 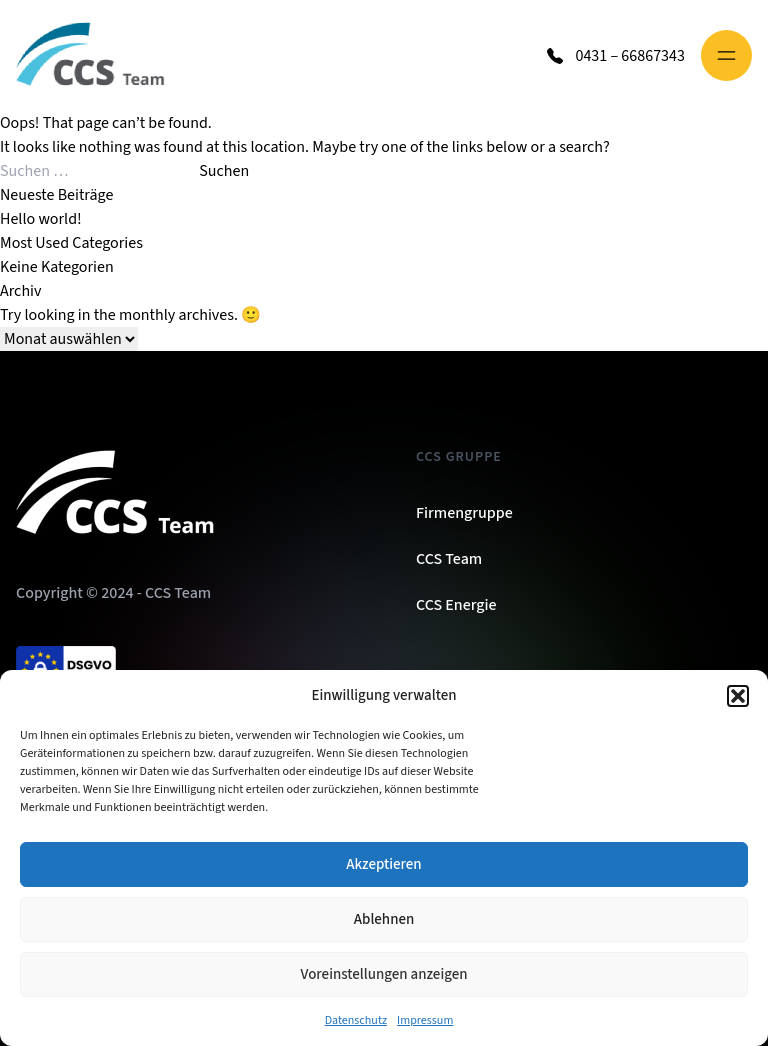 I want to click on Impressum, so click(x=425, y=1020).